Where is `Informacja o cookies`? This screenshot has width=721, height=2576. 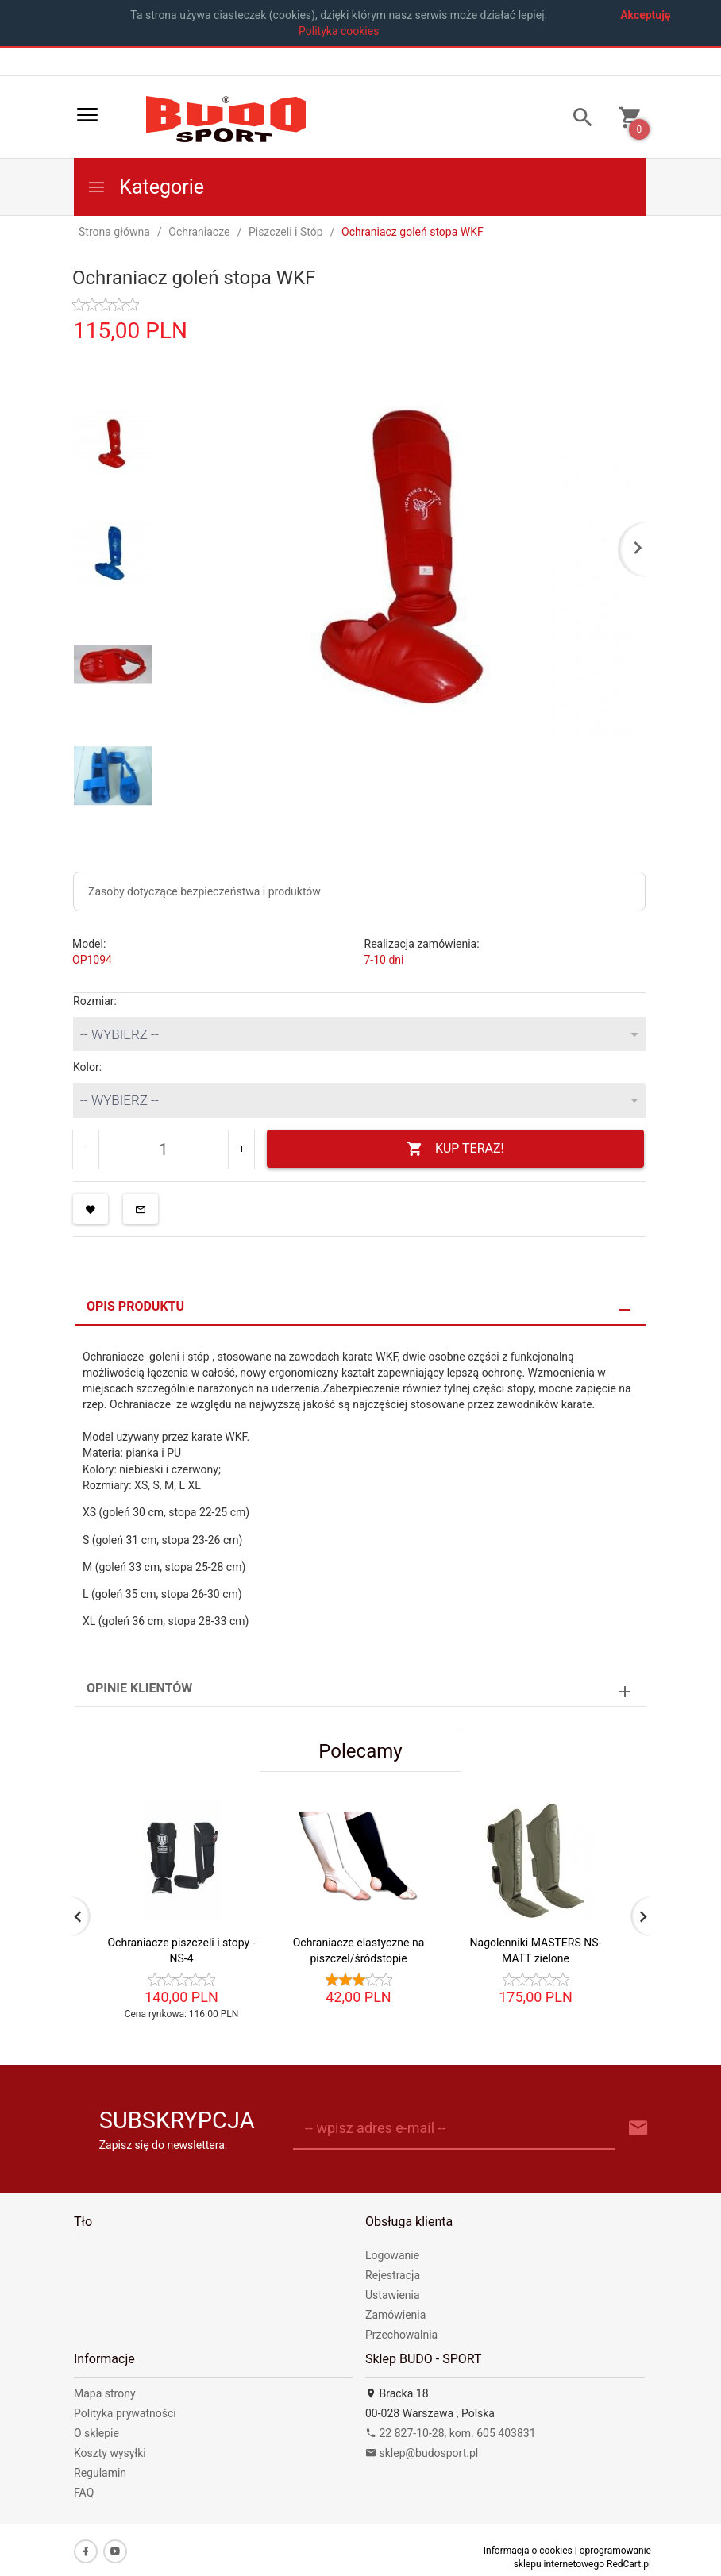
Informacja o cookies is located at coordinates (528, 2550).